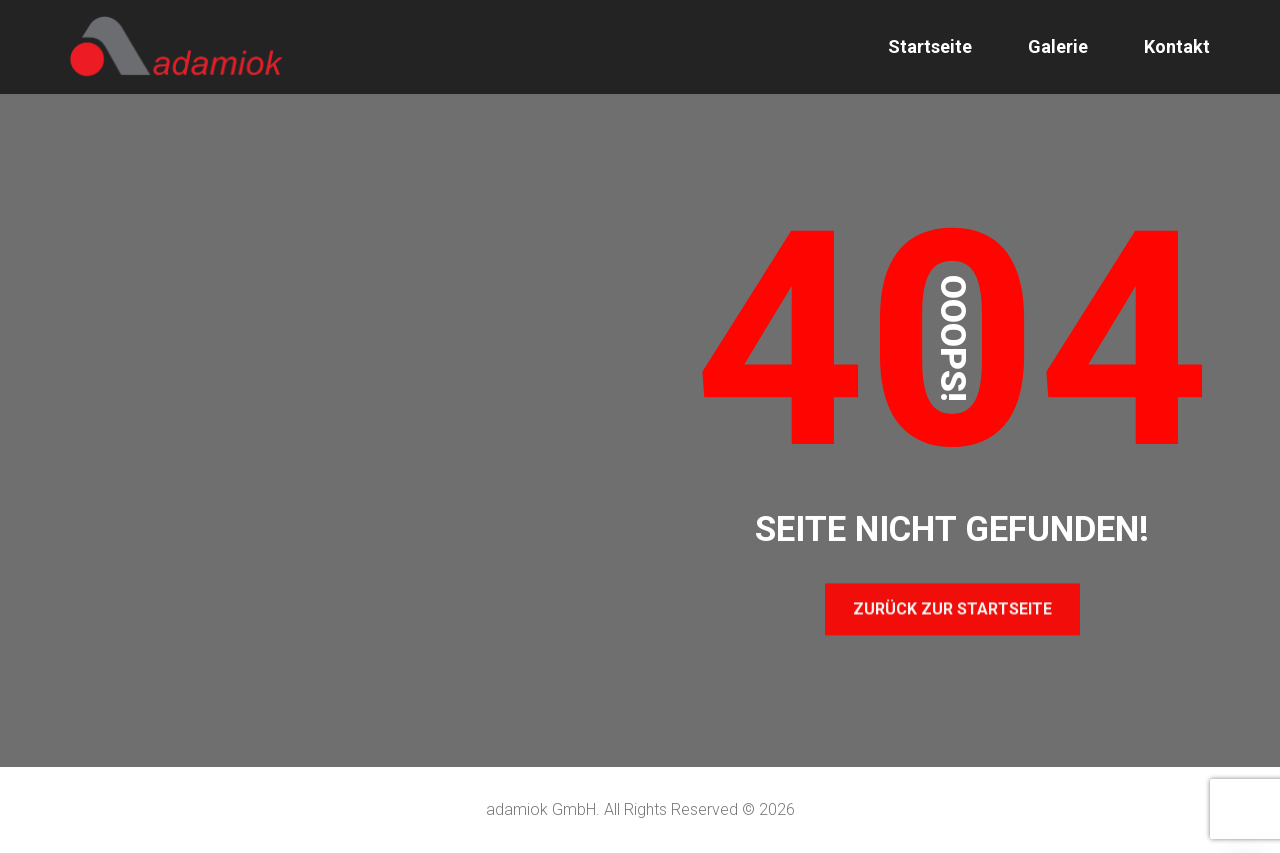 The image size is (1280, 853). What do you see at coordinates (1177, 46) in the screenshot?
I see `Kontakt` at bounding box center [1177, 46].